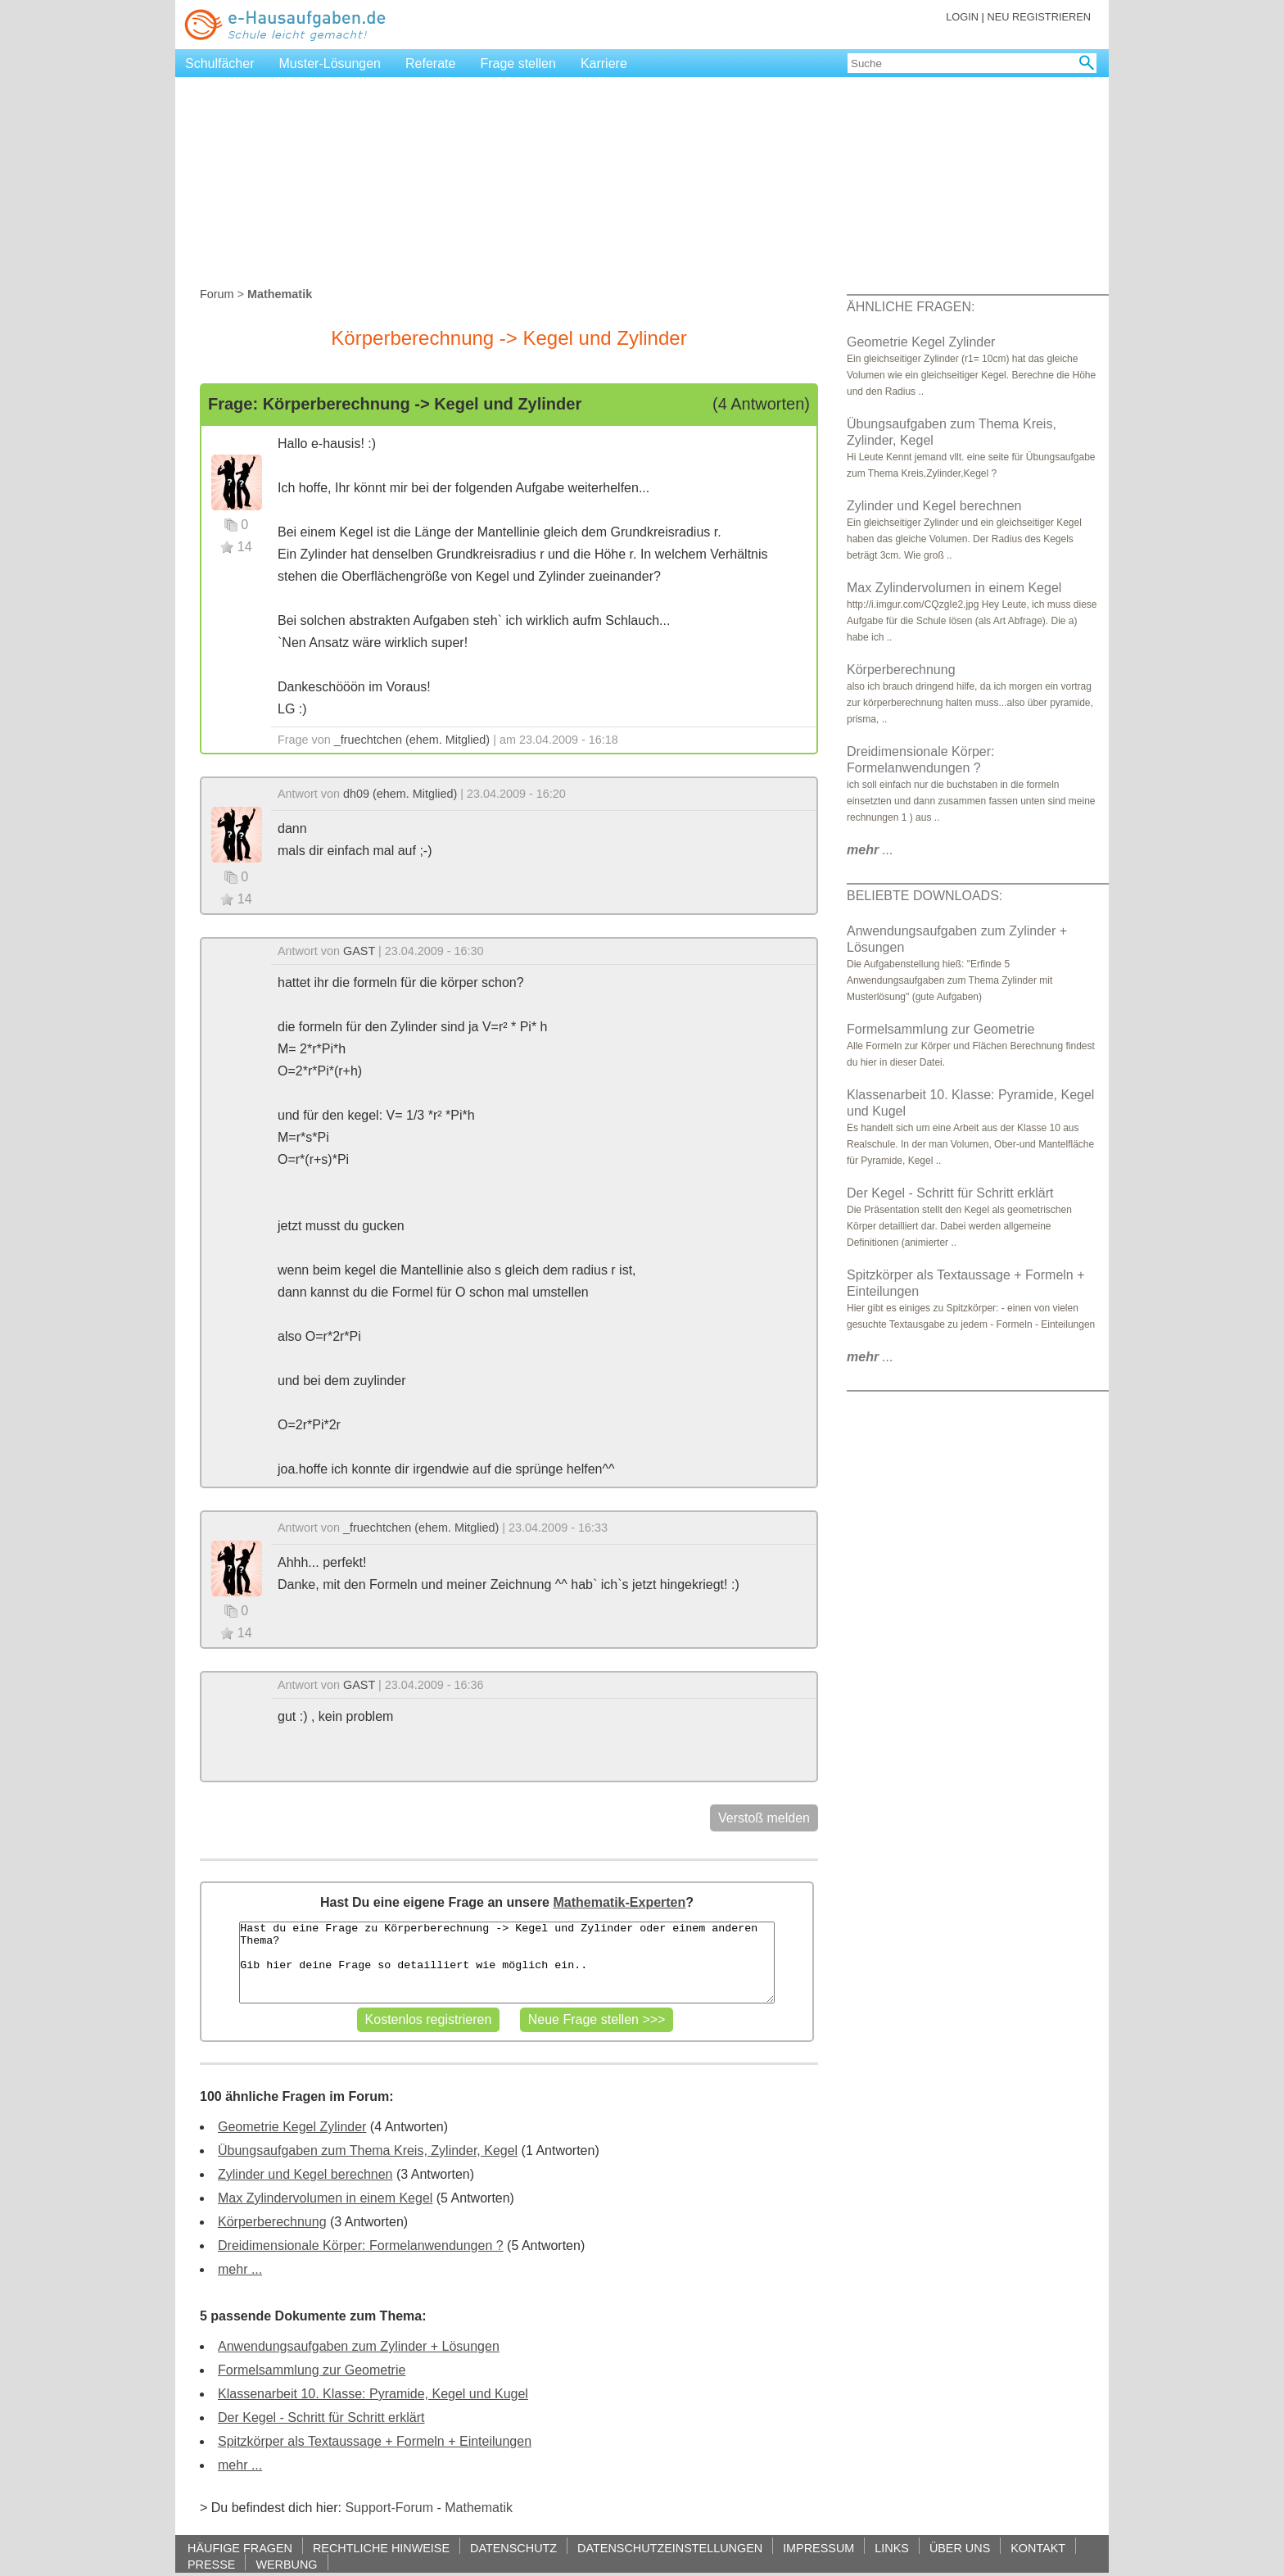  What do you see at coordinates (513, 2548) in the screenshot?
I see `DATENSCHUTZ` at bounding box center [513, 2548].